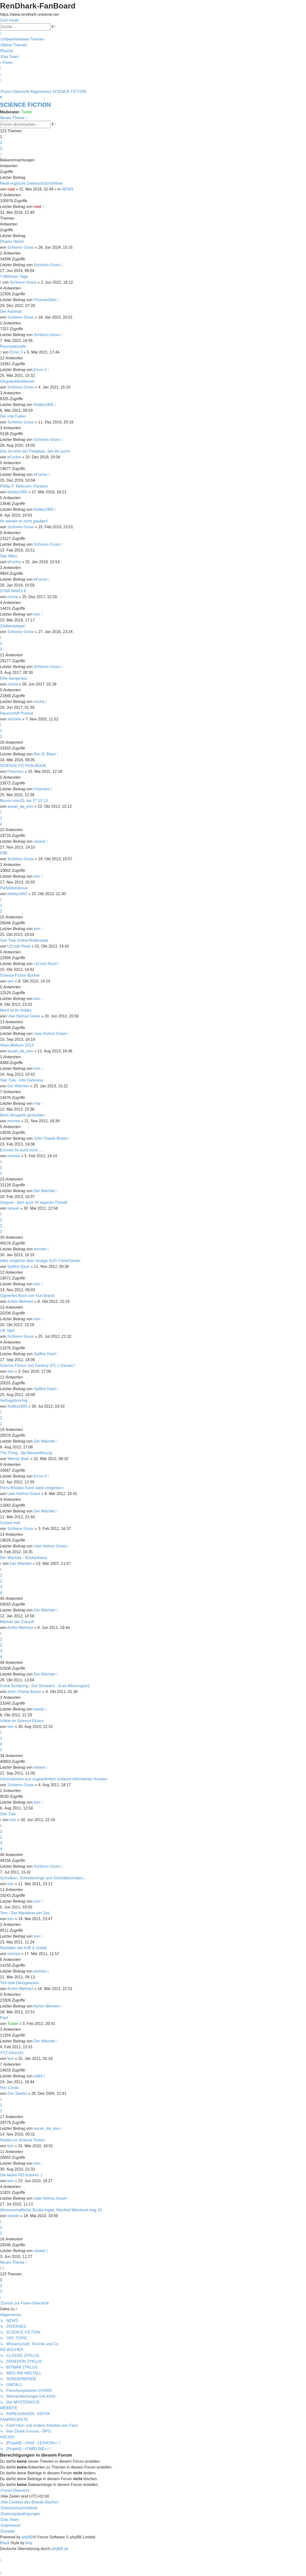  What do you see at coordinates (14, 719) in the screenshot?
I see `almhirte` at bounding box center [14, 719].